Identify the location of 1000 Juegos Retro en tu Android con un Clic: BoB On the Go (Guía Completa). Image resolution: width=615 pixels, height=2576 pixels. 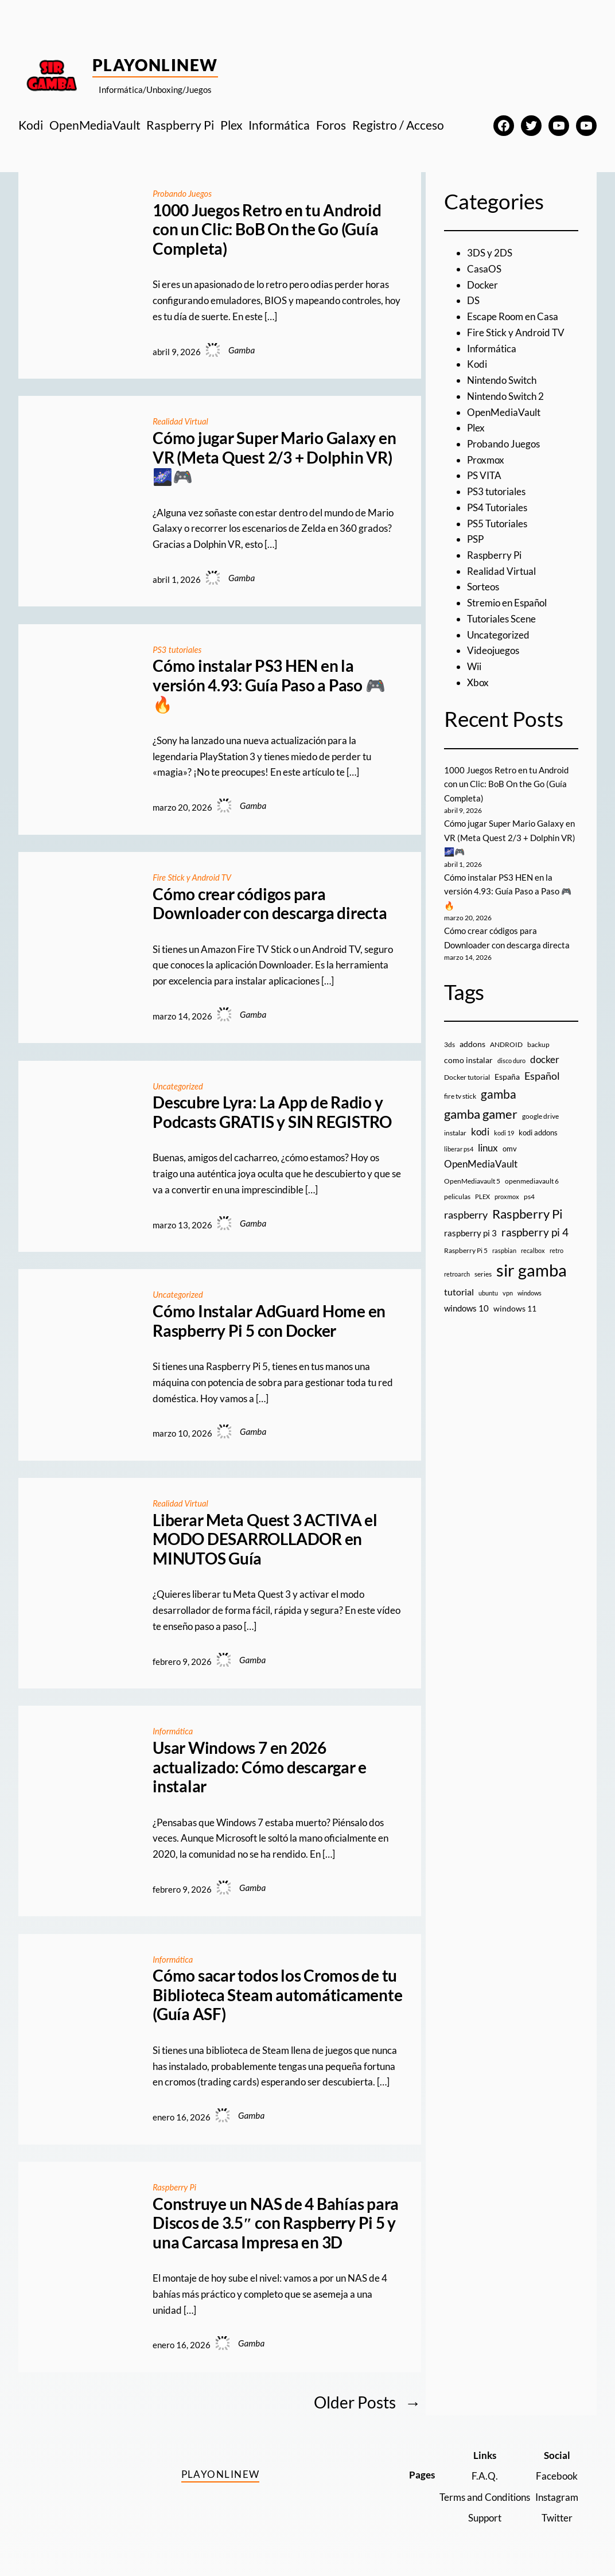
(267, 229).